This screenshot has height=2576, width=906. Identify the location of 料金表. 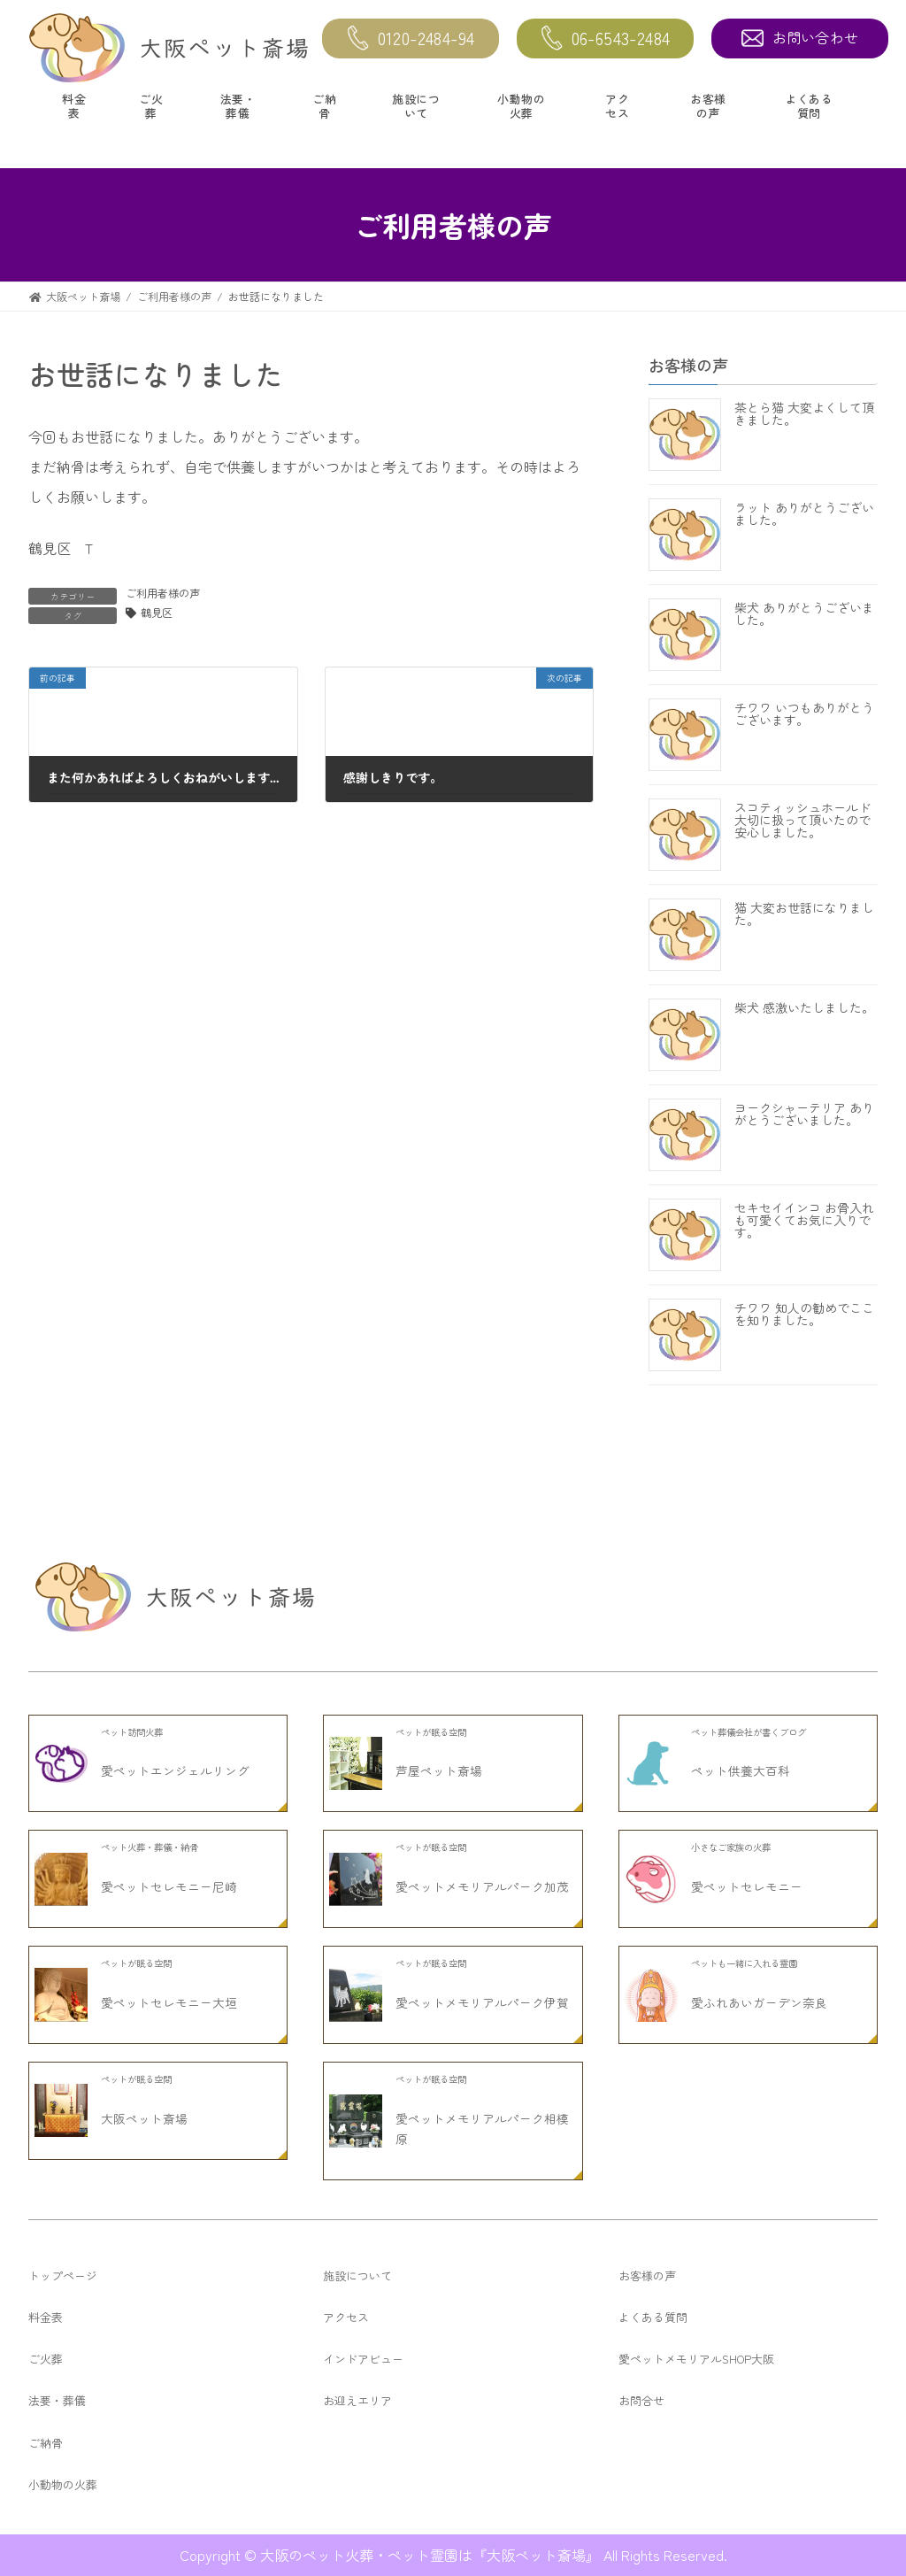
(74, 105).